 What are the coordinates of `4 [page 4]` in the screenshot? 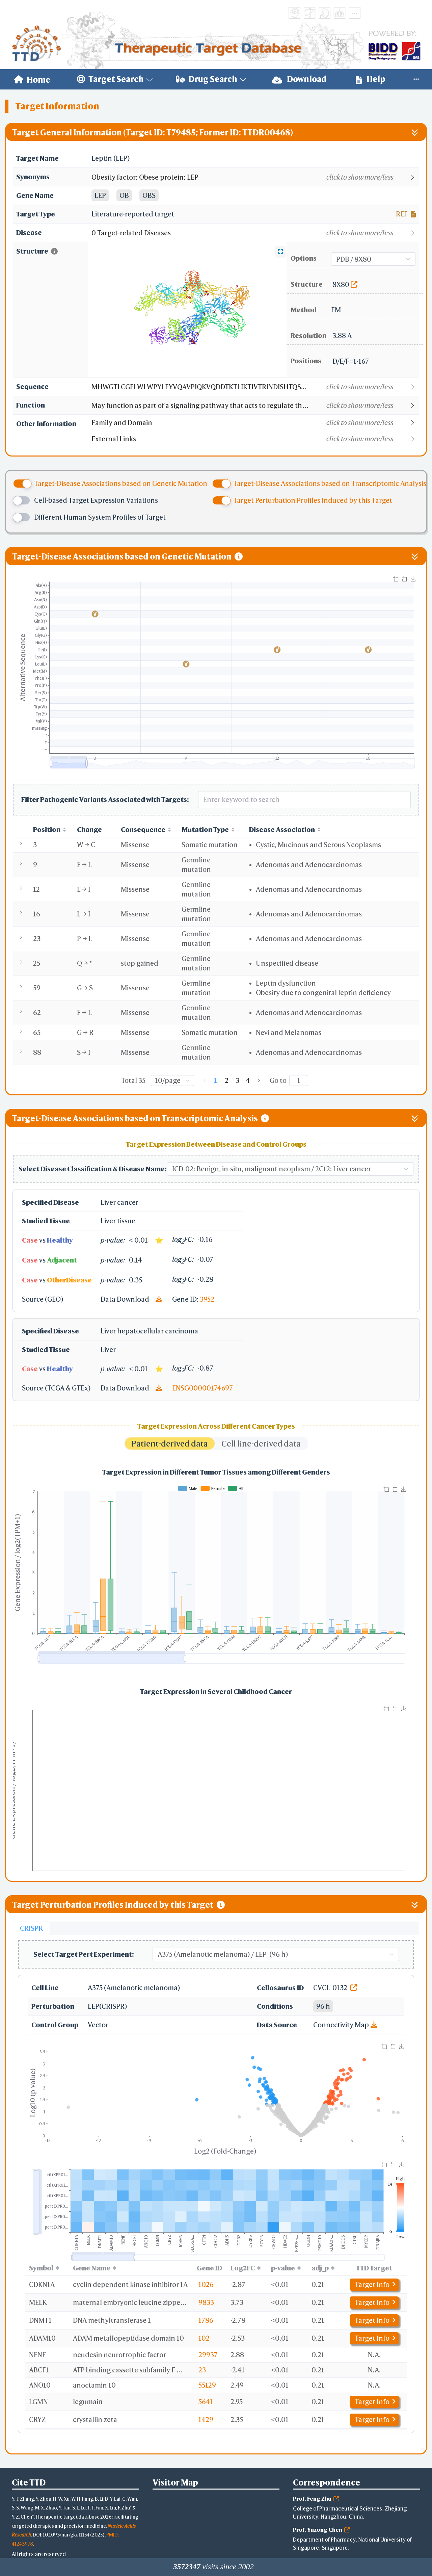 It's located at (248, 1080).